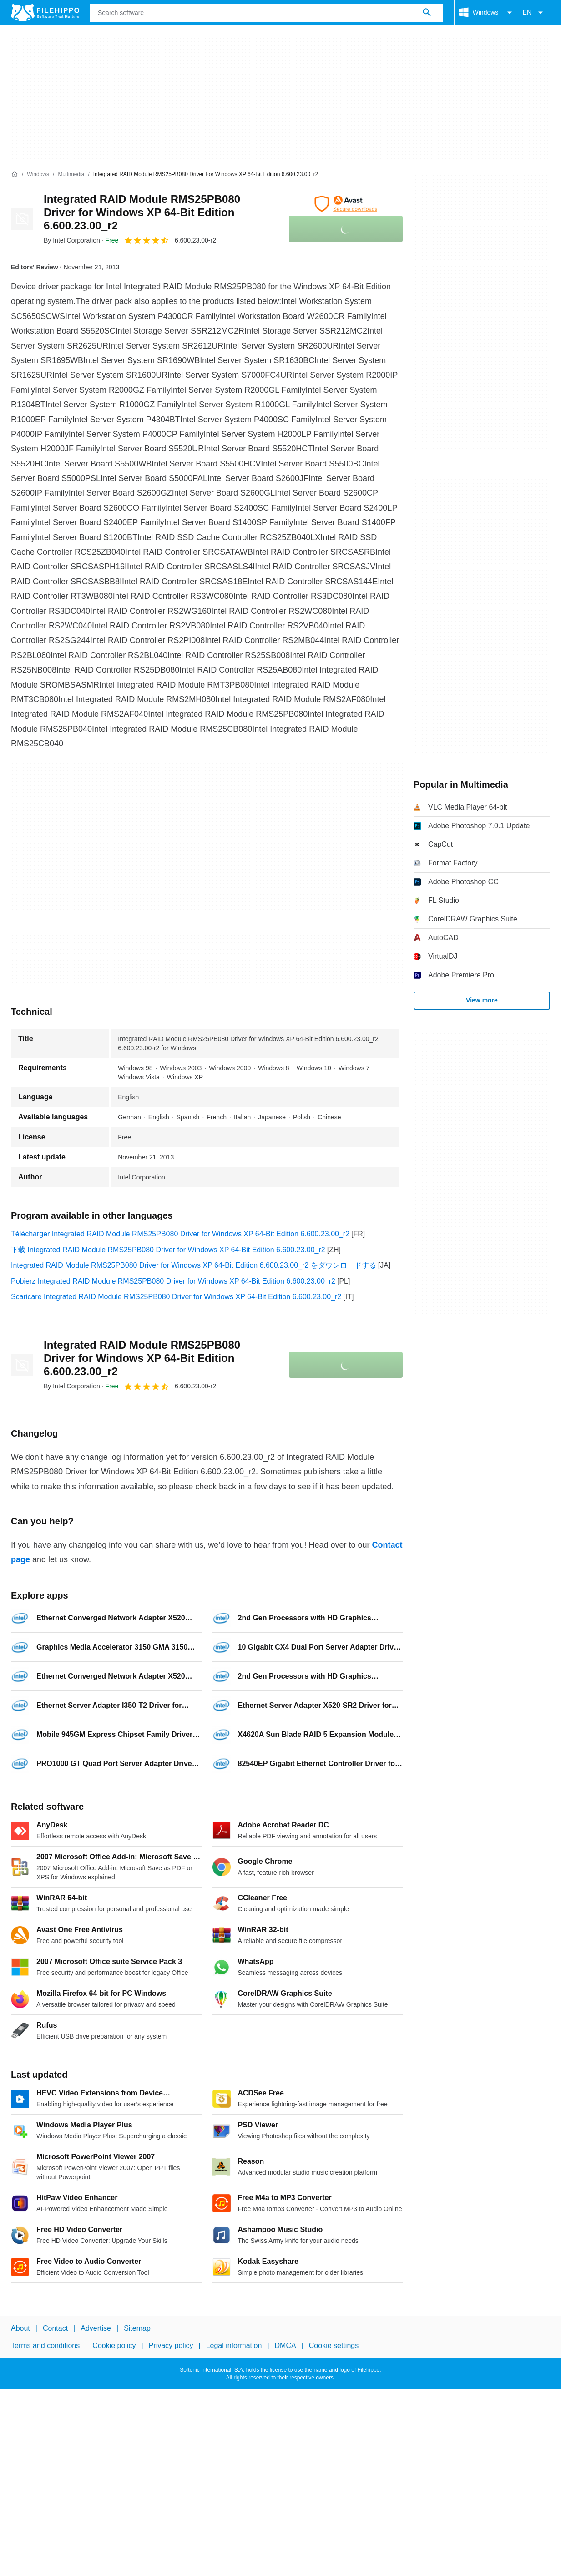 The width and height of the screenshot is (561, 2576). Describe the element at coordinates (14, 174) in the screenshot. I see `[Home]` at that location.